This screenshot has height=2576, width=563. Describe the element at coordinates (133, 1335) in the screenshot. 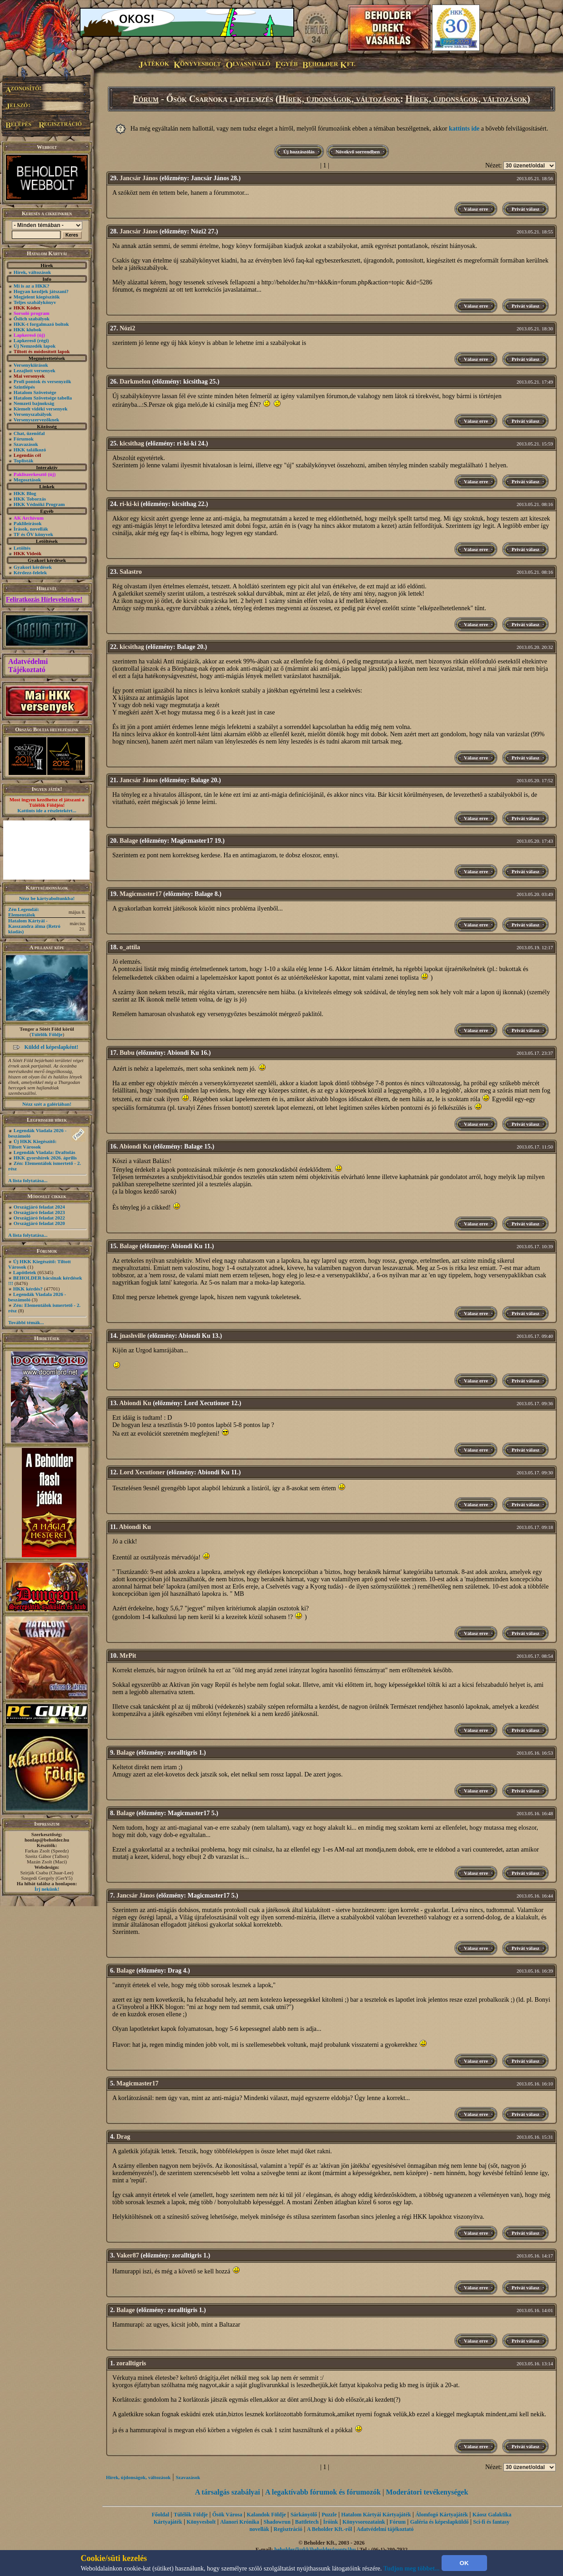

I see `jnashville` at that location.